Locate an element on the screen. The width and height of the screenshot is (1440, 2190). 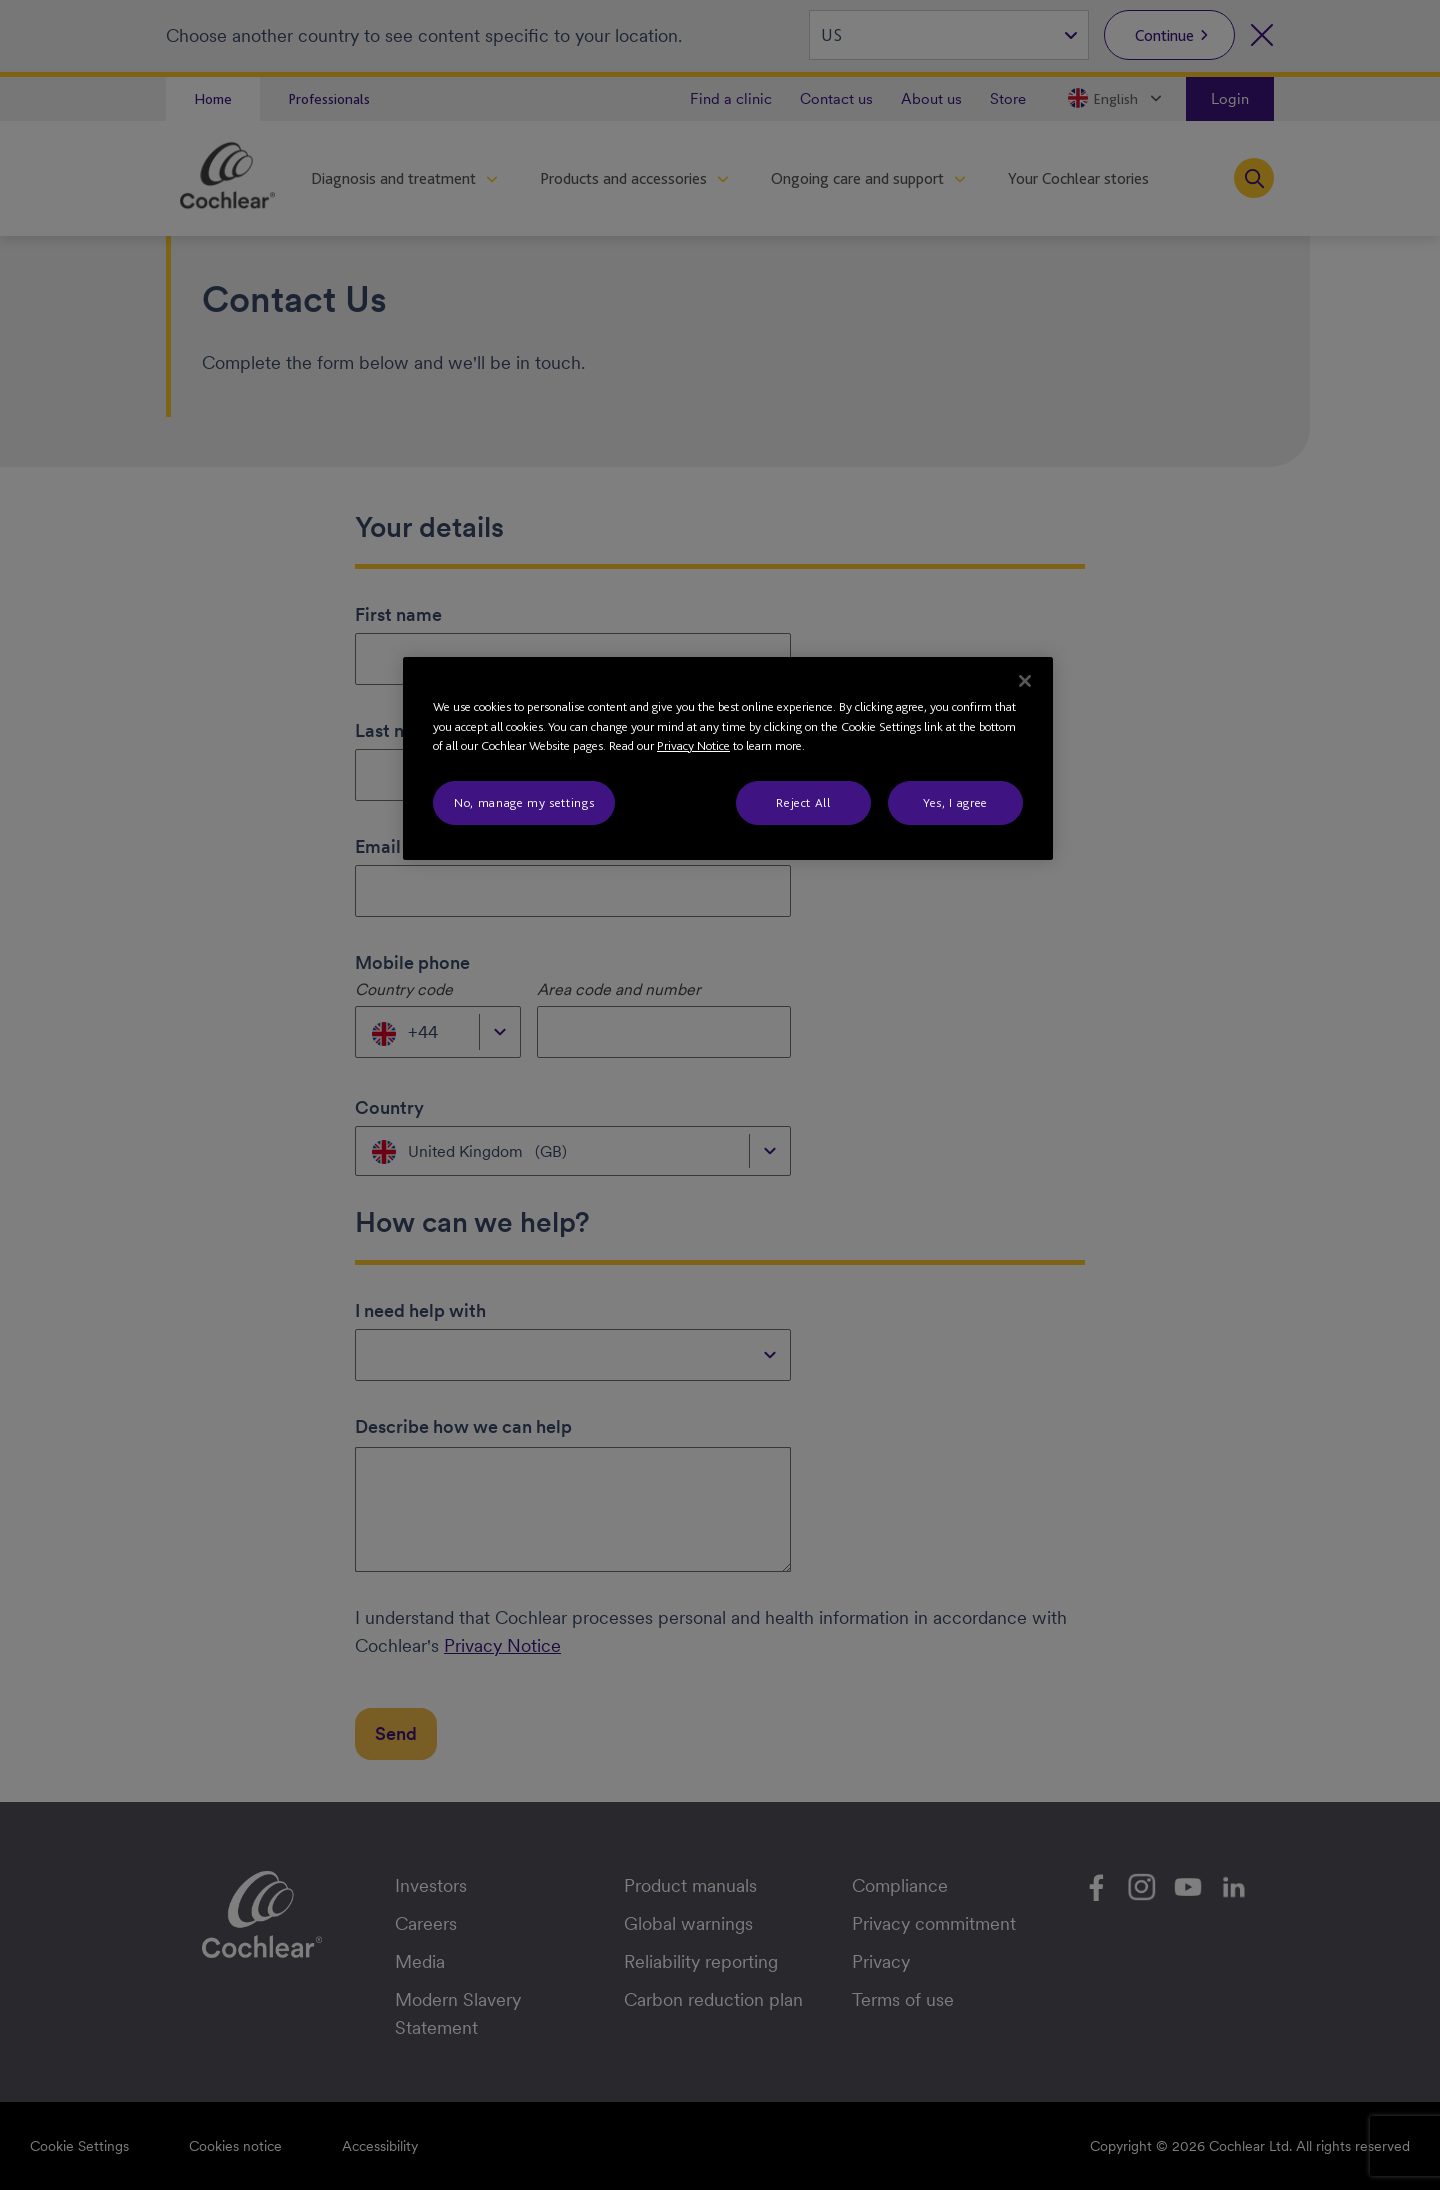
Privacy Notice is located at coordinates (693, 745).